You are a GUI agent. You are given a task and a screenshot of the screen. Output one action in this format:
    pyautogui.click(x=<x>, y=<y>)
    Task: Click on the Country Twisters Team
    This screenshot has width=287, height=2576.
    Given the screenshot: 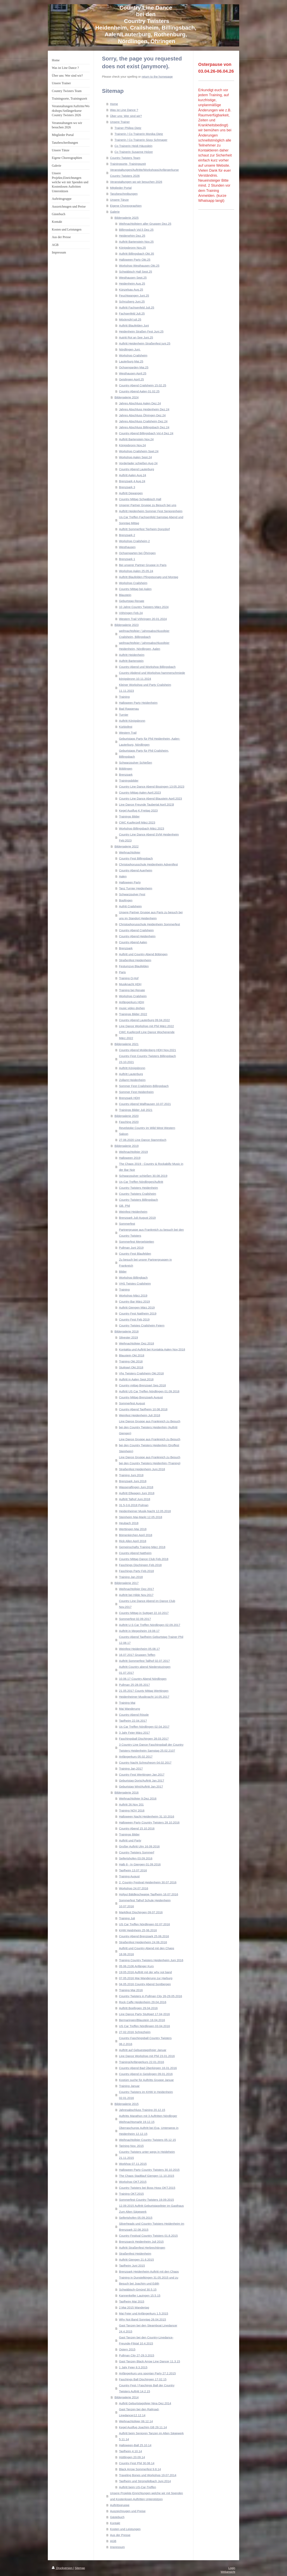 What is the action you would take?
    pyautogui.click(x=125, y=157)
    